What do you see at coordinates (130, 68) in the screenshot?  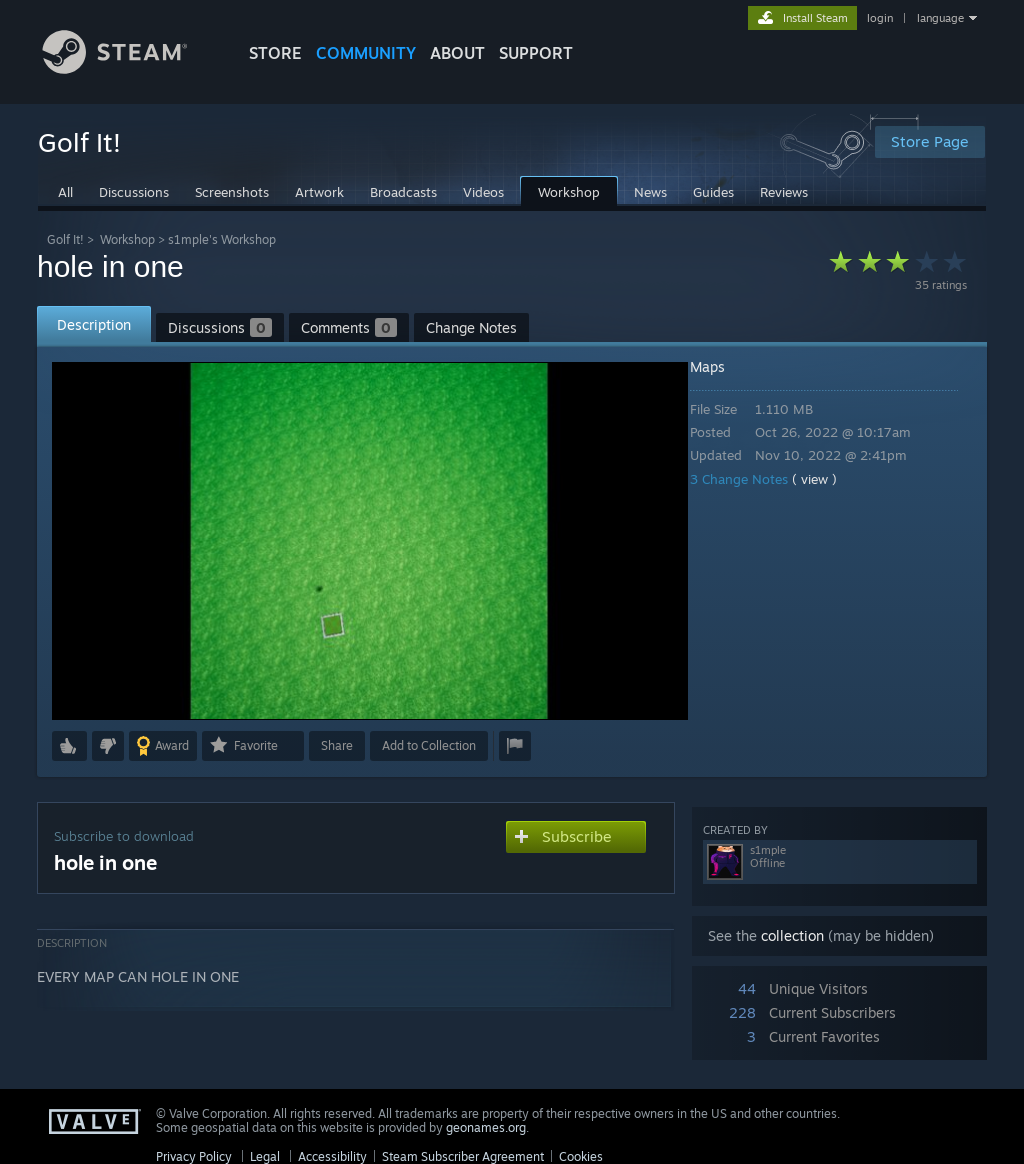 I see `[Link to the Steam Homepage]` at bounding box center [130, 68].